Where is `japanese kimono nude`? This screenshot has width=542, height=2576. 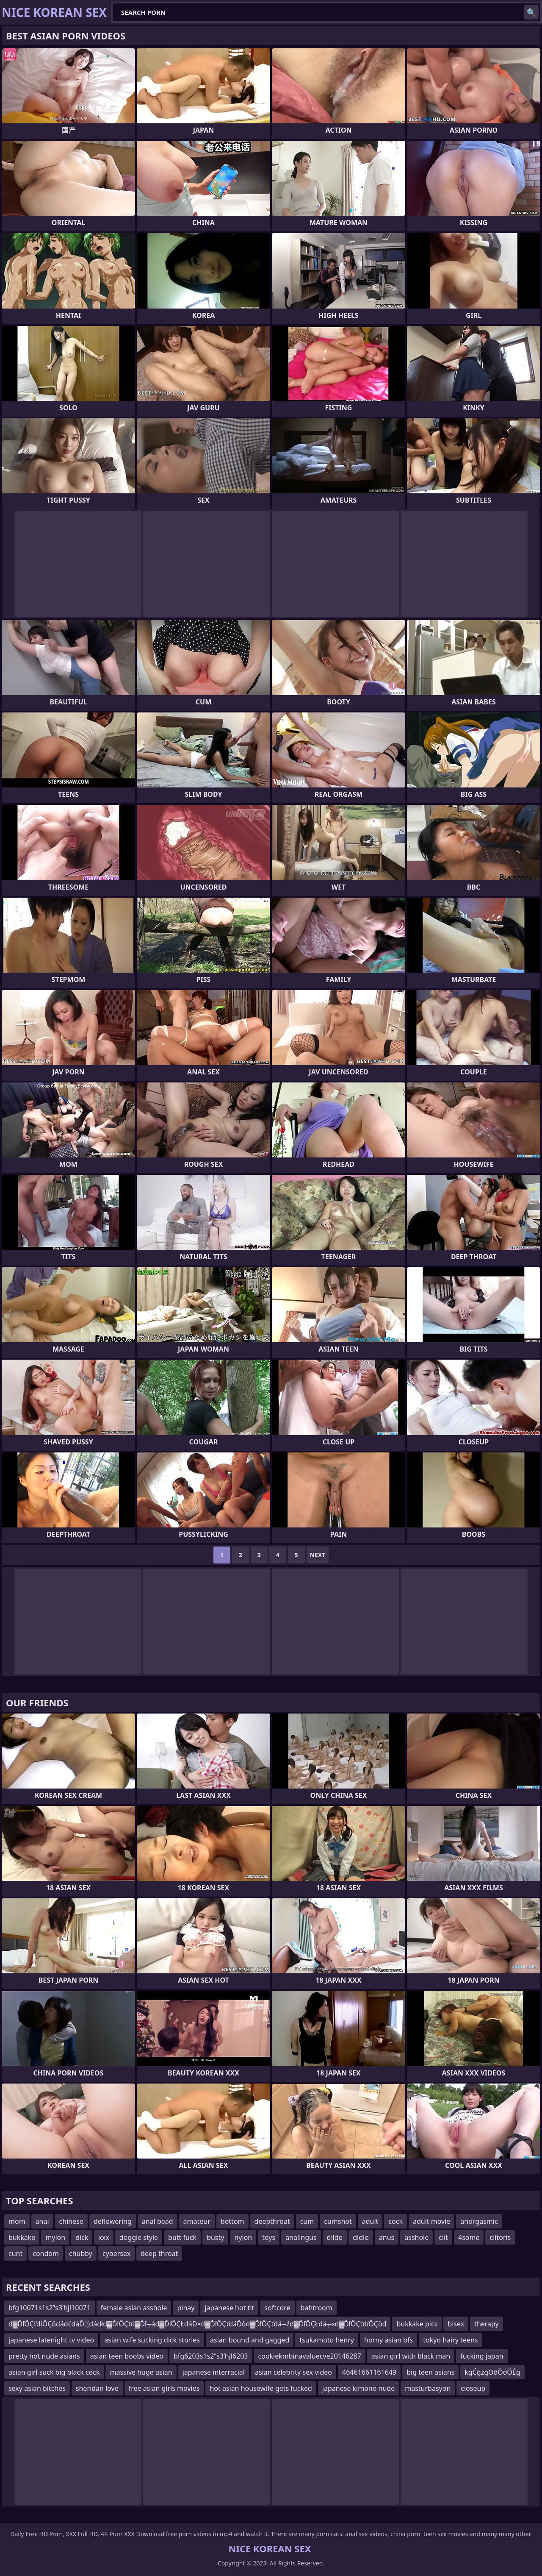
japanese kimono nude is located at coordinates (358, 2388).